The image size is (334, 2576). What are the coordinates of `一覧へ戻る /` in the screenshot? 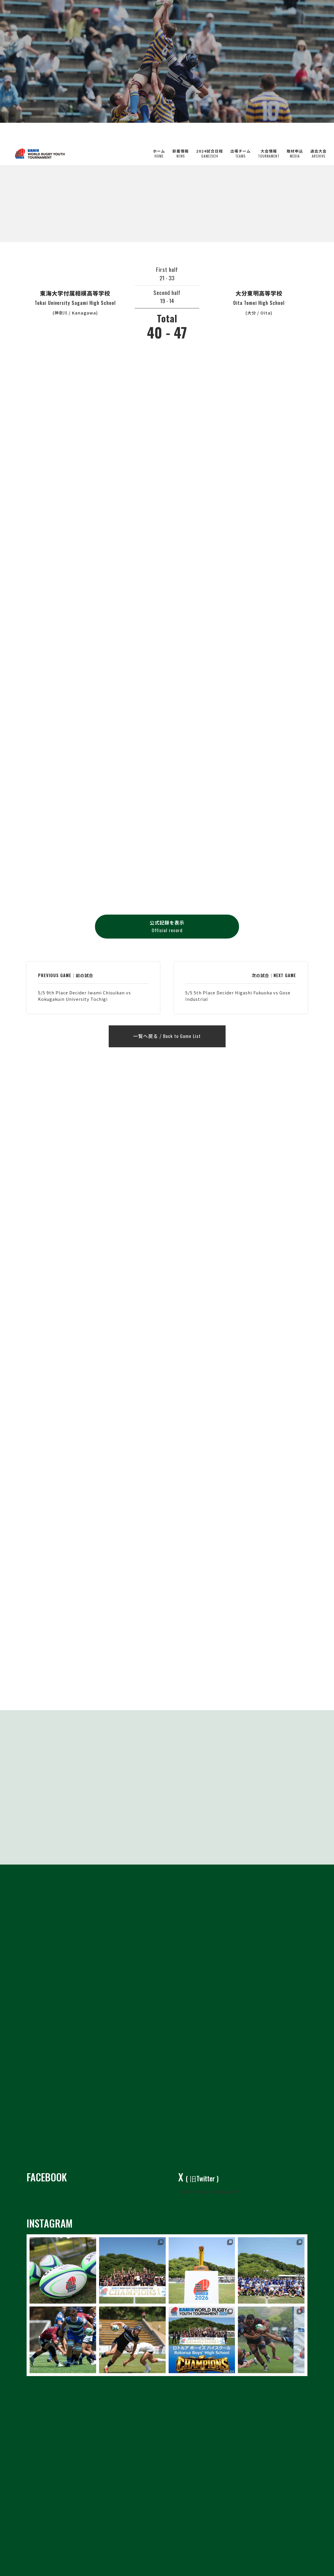 It's located at (167, 1037).